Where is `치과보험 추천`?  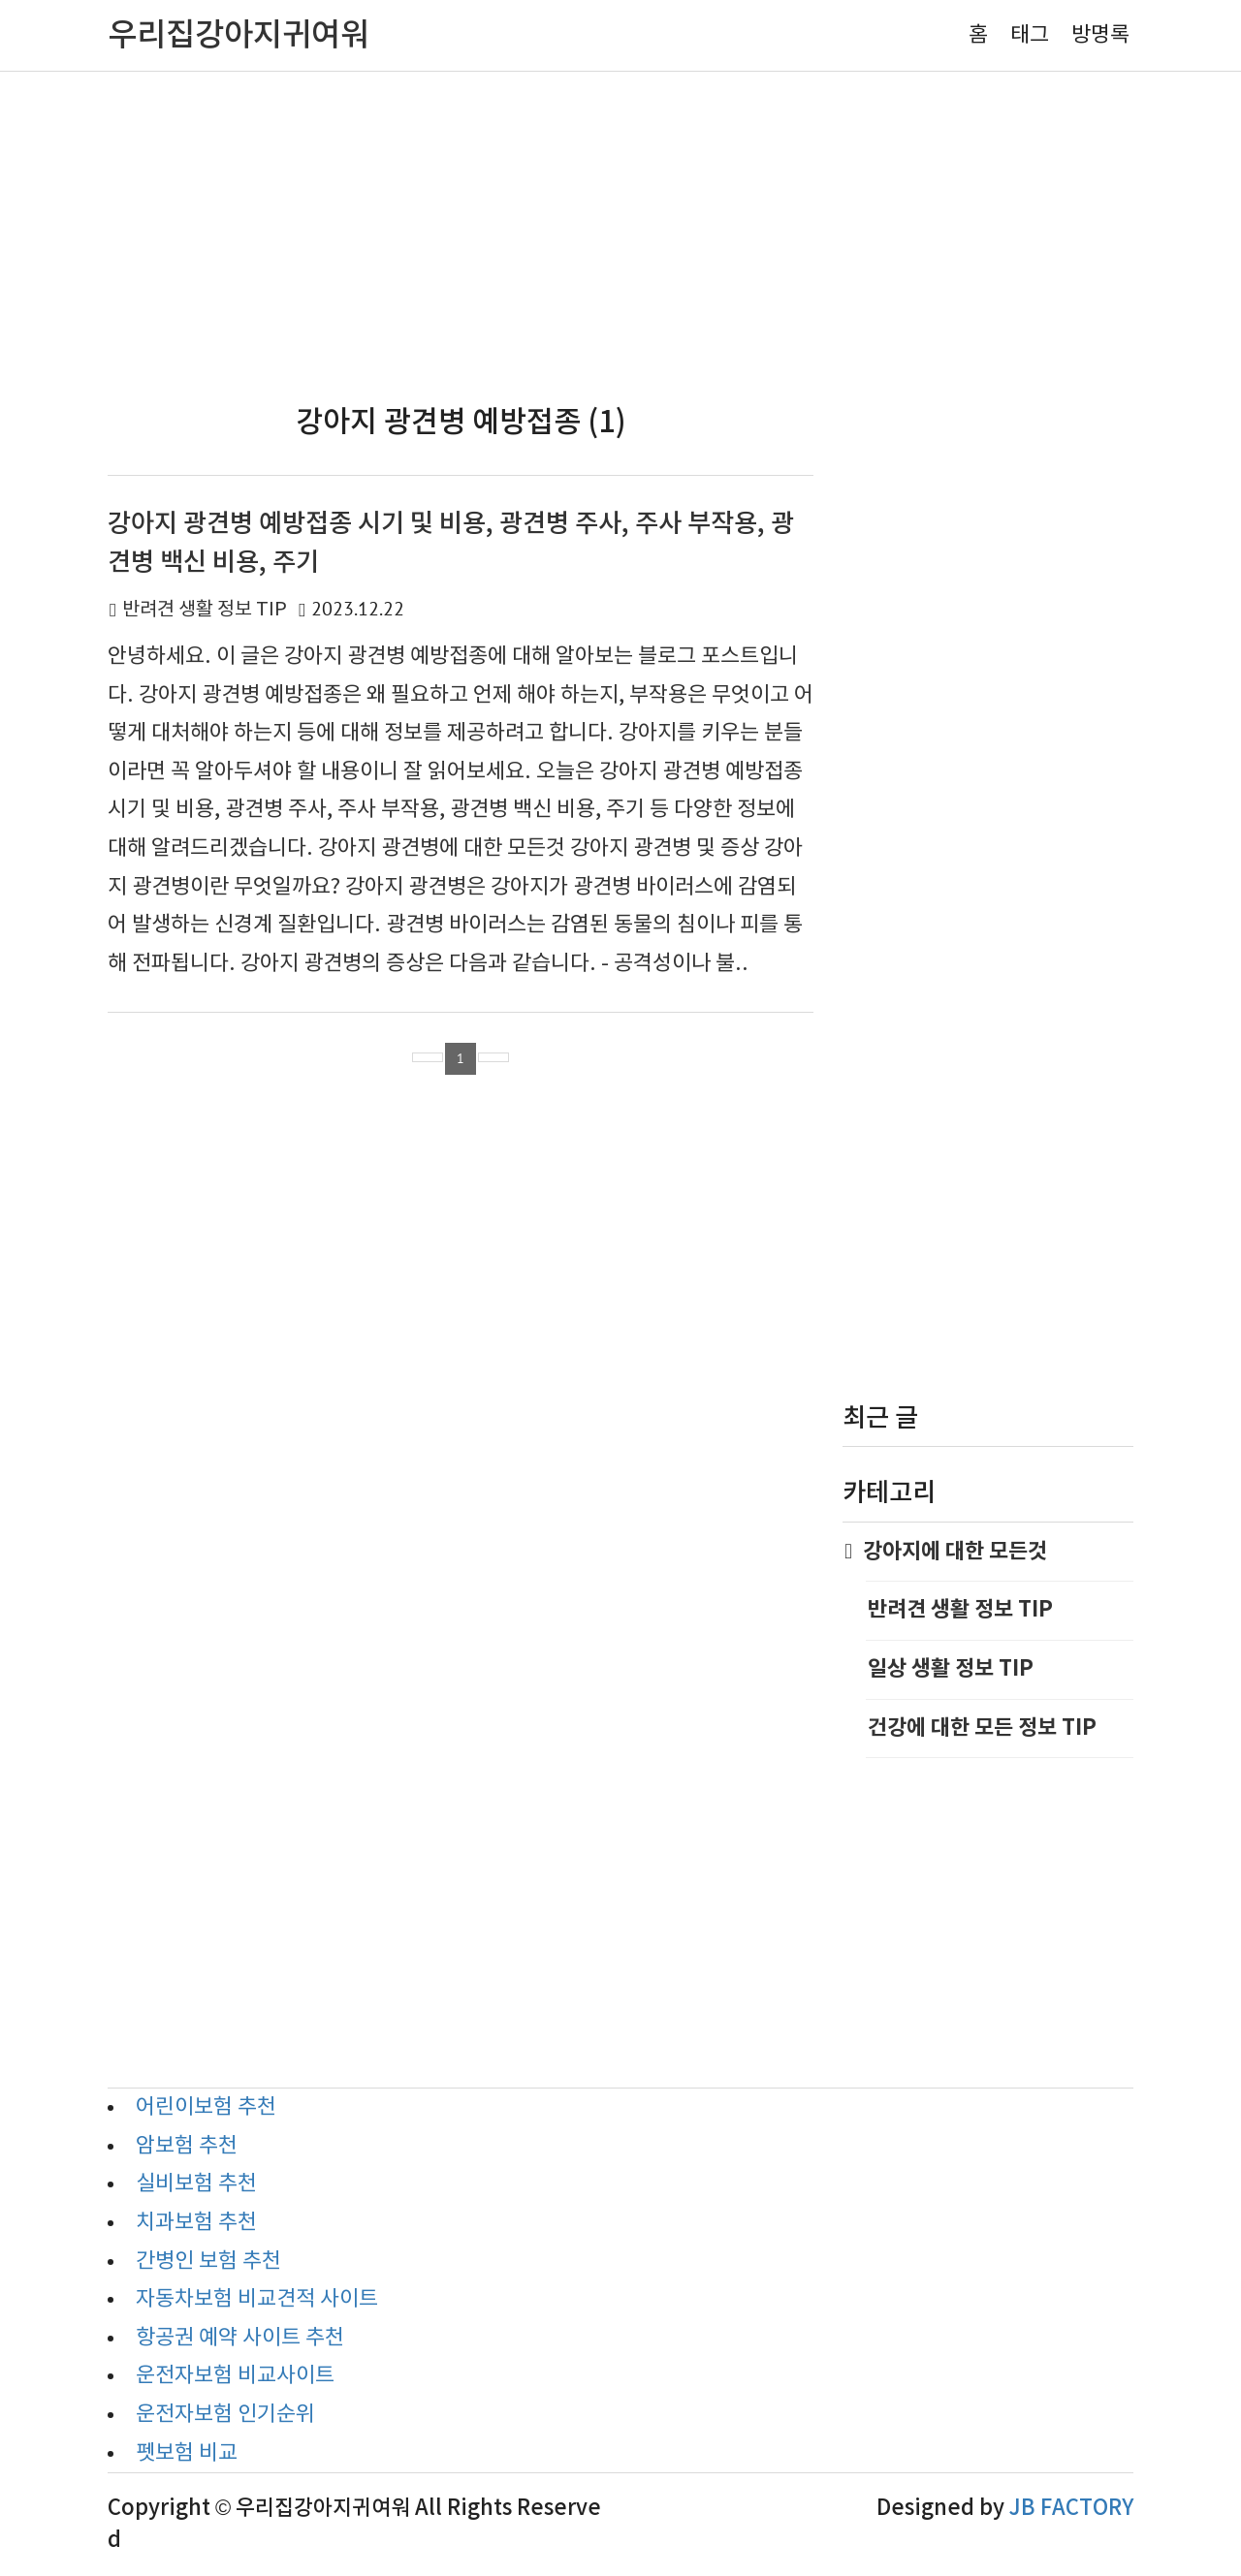
치과보험 추천 is located at coordinates (196, 2223).